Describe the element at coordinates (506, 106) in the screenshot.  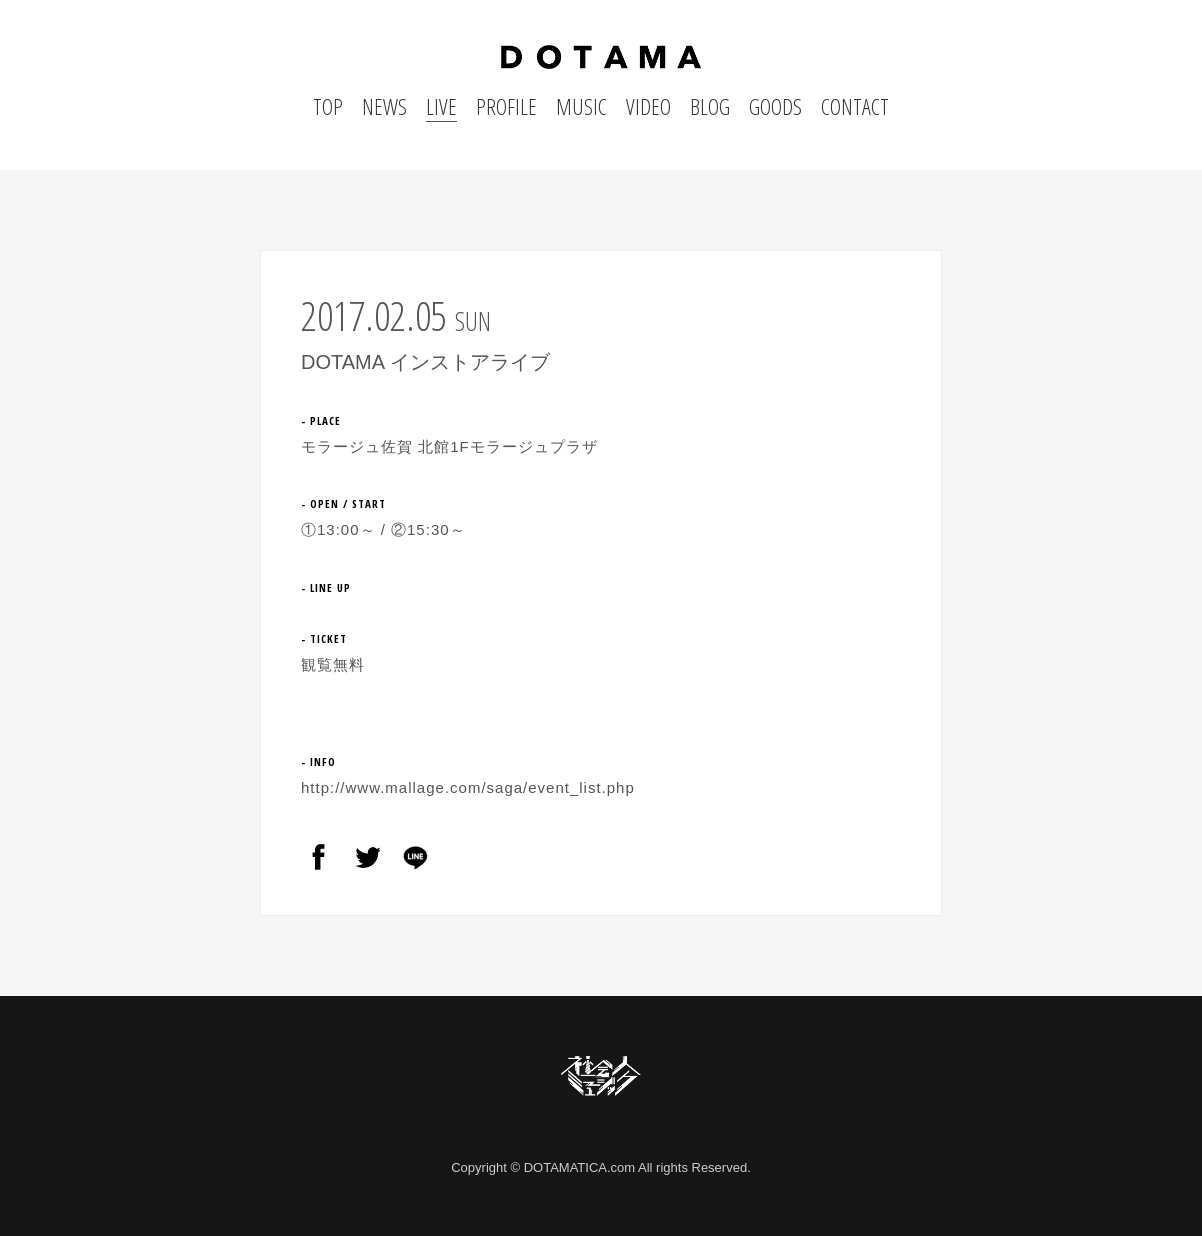
I see `PROFILE` at that location.